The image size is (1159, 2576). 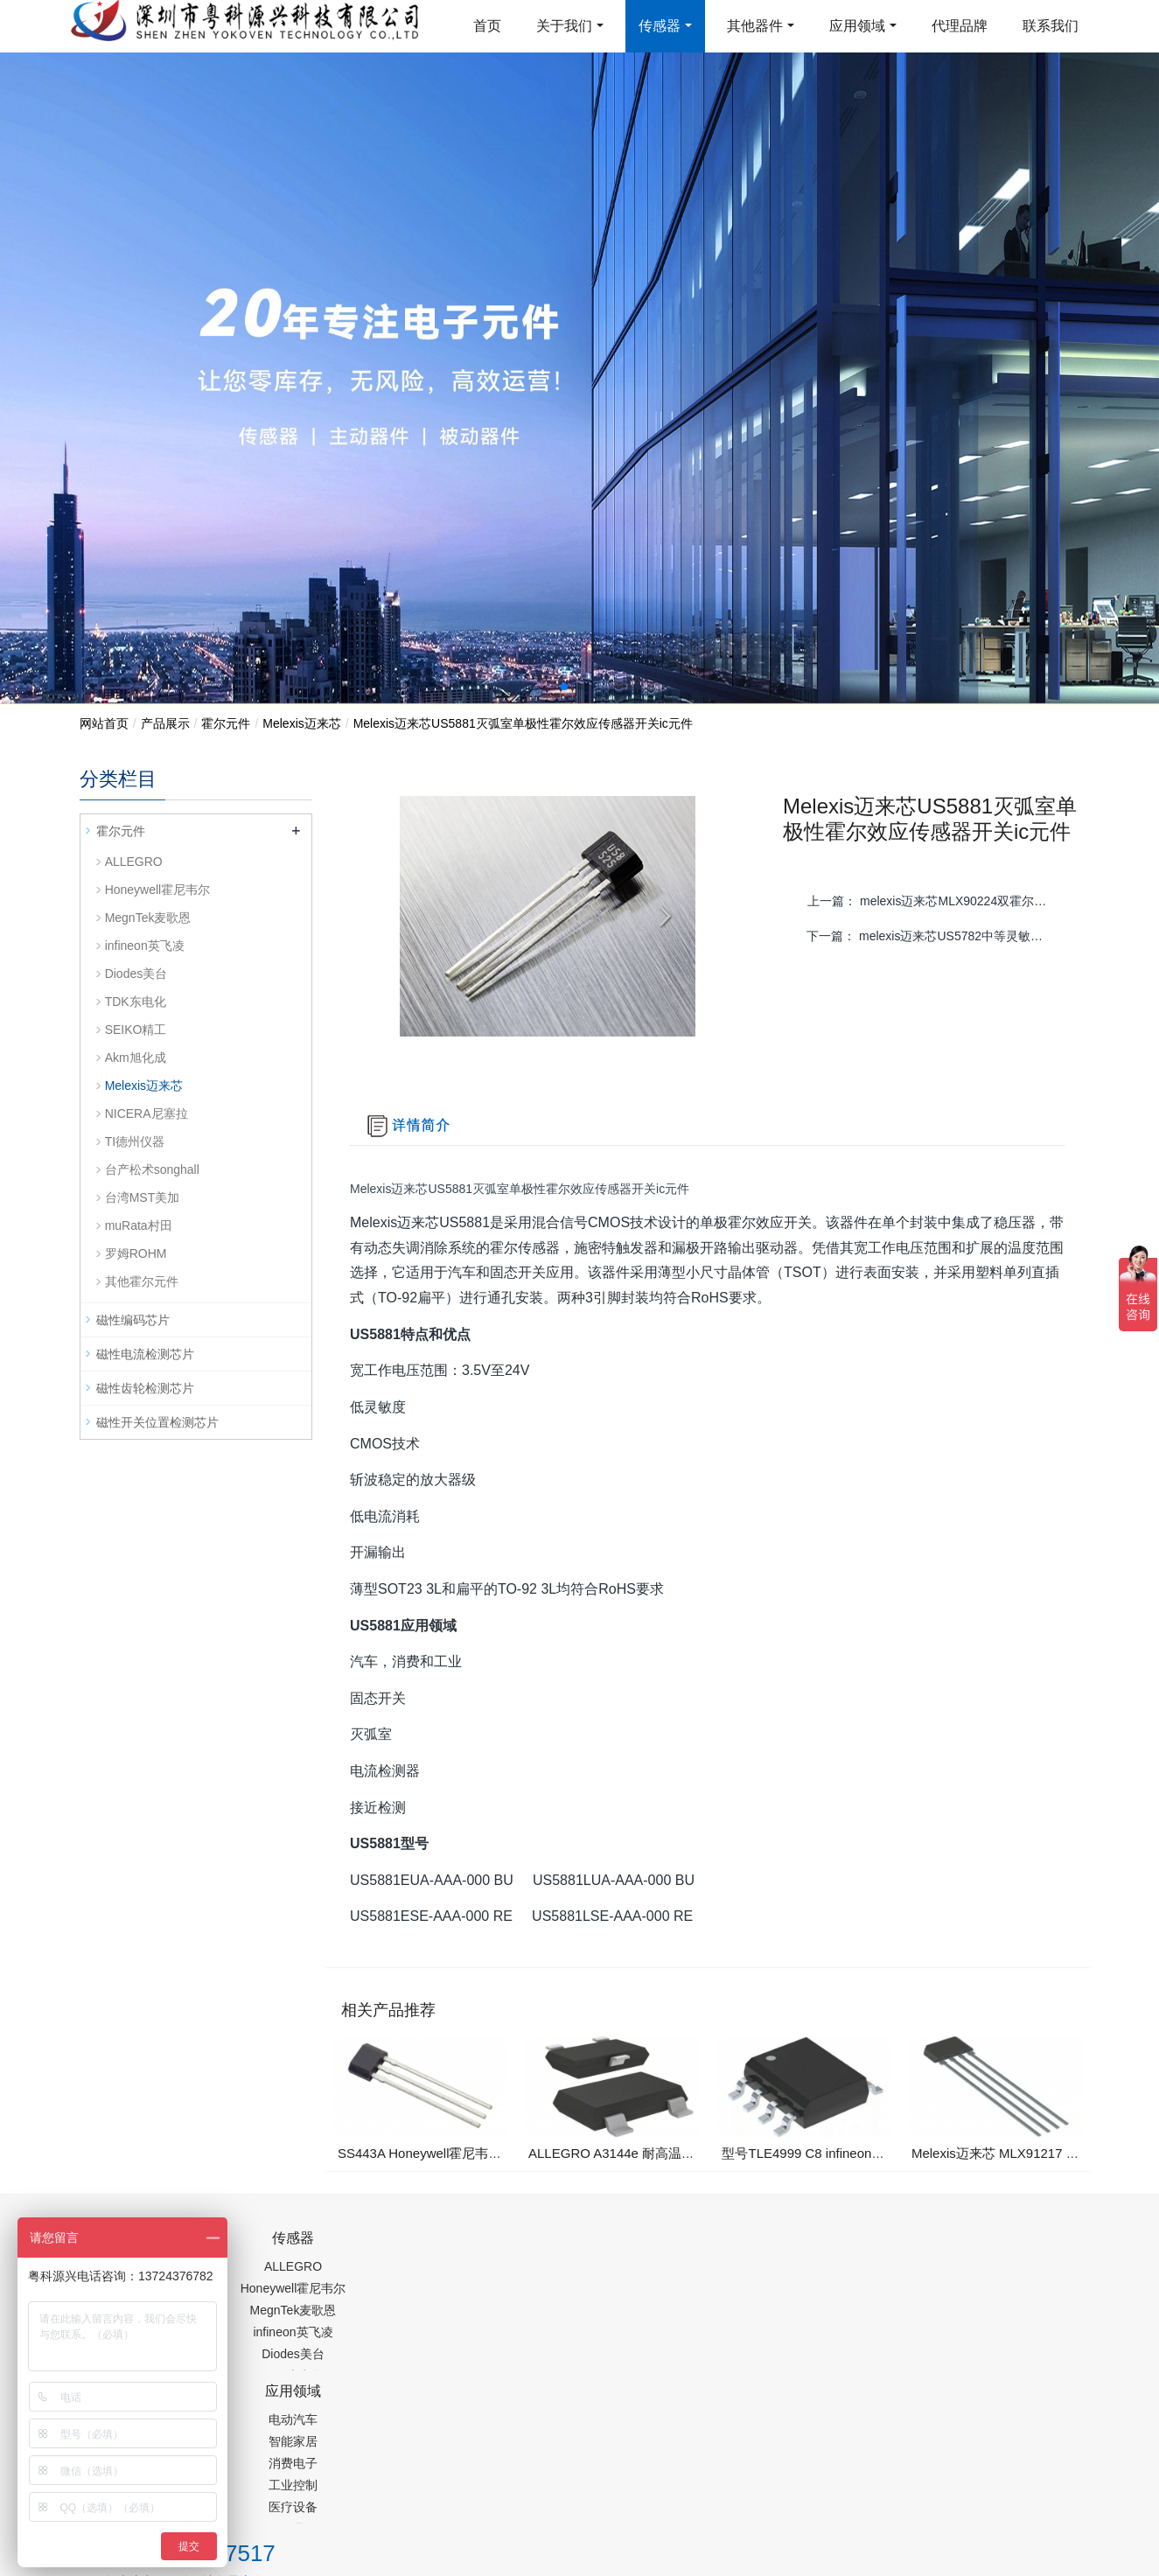 What do you see at coordinates (142, 1197) in the screenshot?
I see `台湾MST美加` at bounding box center [142, 1197].